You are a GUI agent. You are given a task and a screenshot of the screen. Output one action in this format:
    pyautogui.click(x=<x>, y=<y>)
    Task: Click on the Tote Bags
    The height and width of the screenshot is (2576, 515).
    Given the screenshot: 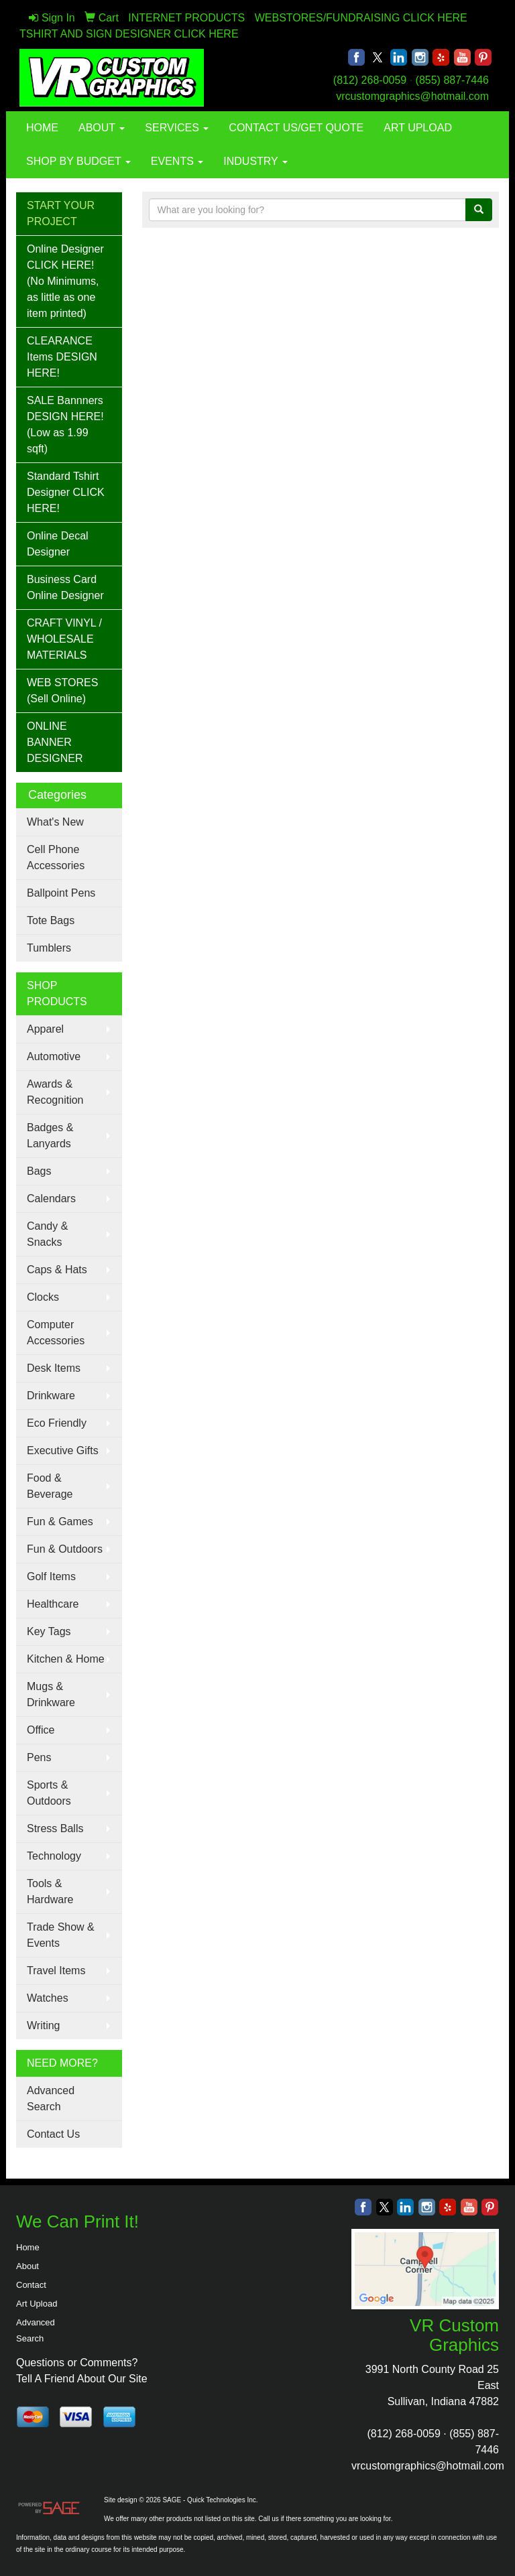 What is the action you would take?
    pyautogui.click(x=50, y=920)
    